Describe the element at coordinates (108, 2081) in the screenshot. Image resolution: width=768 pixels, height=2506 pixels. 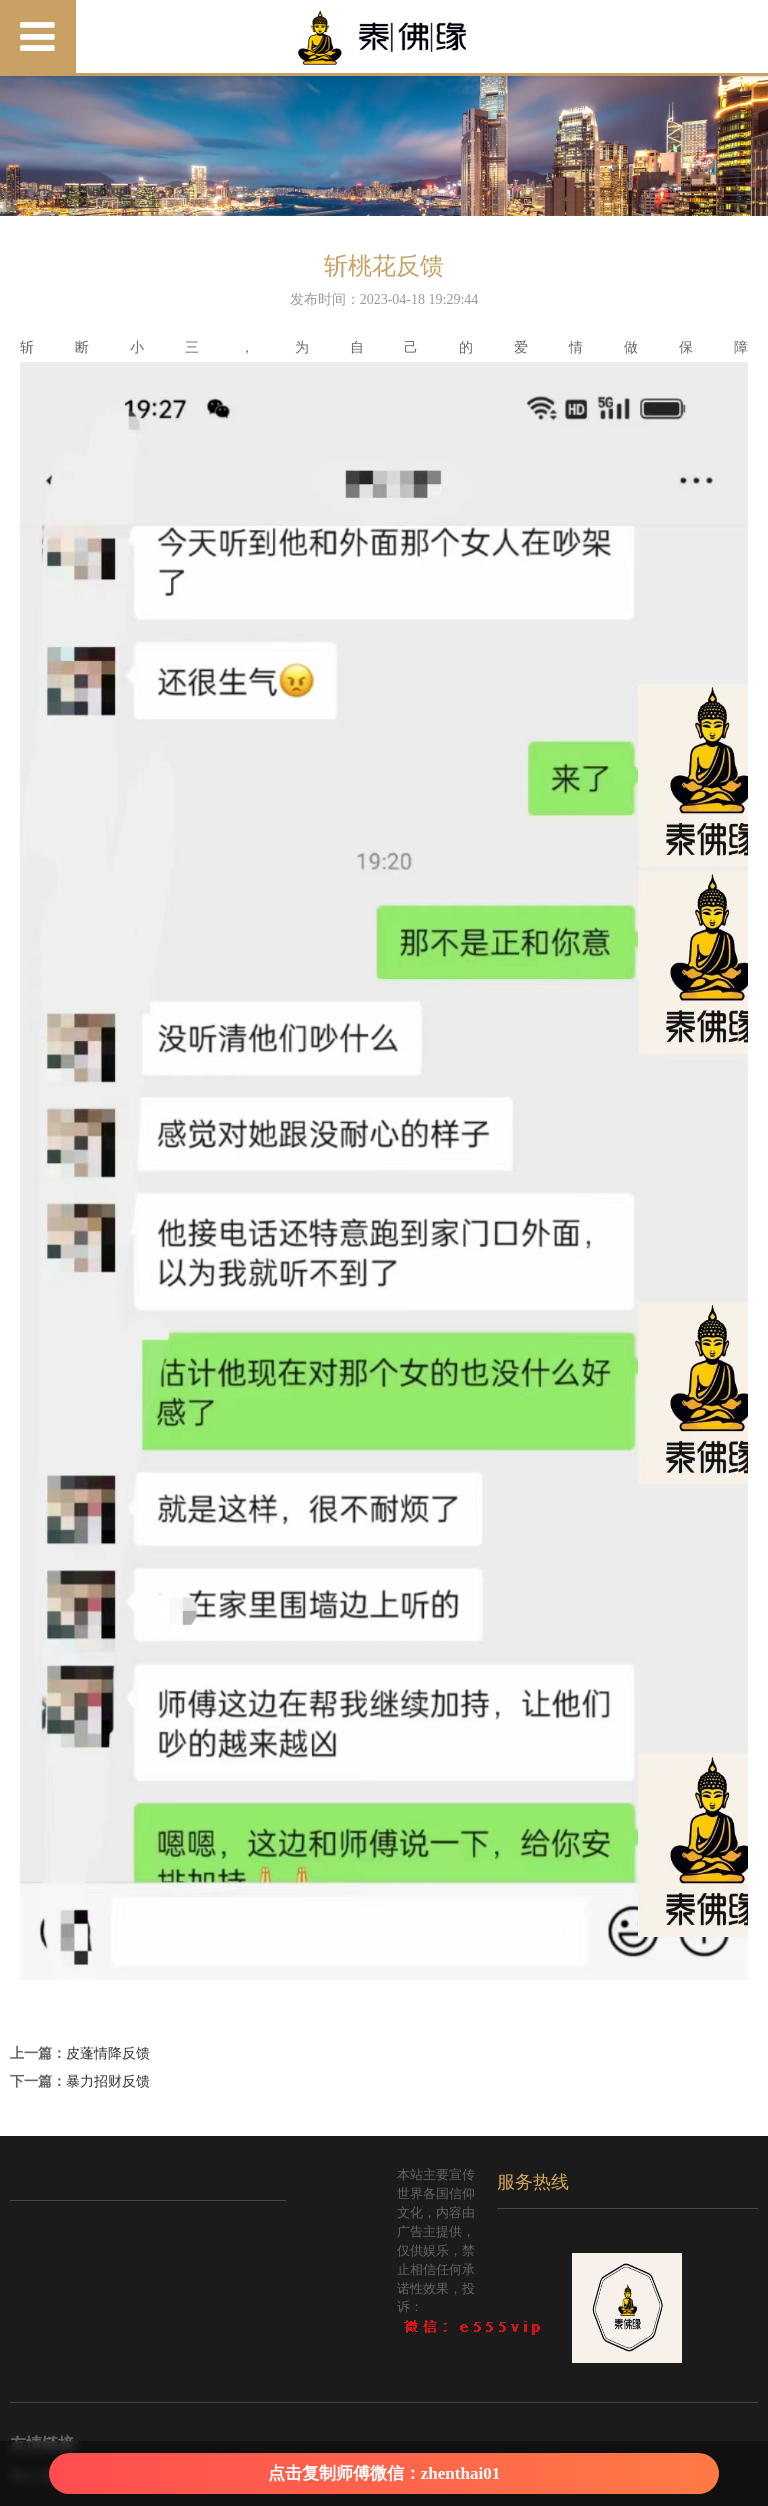
I see `暴力招财反馈` at that location.